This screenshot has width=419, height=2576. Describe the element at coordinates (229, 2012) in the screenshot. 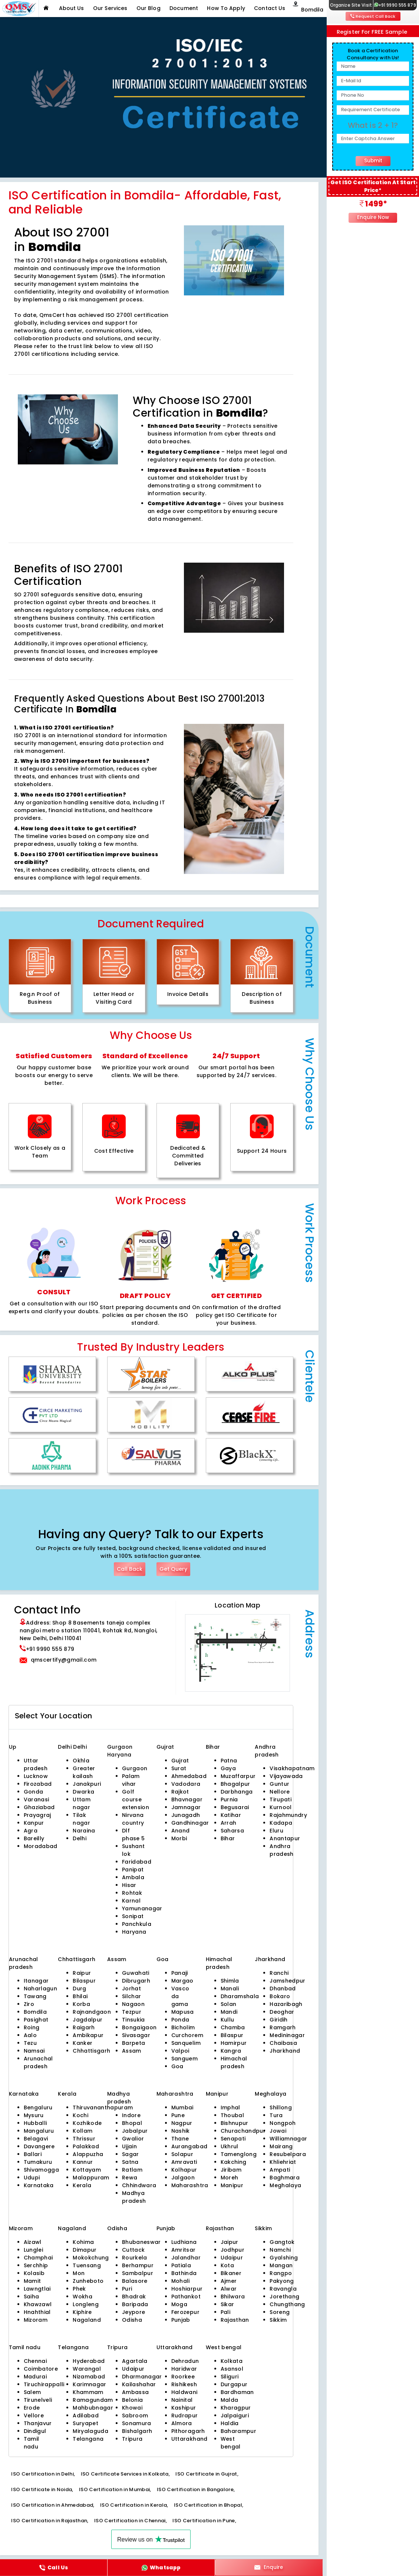

I see `Mandi` at that location.